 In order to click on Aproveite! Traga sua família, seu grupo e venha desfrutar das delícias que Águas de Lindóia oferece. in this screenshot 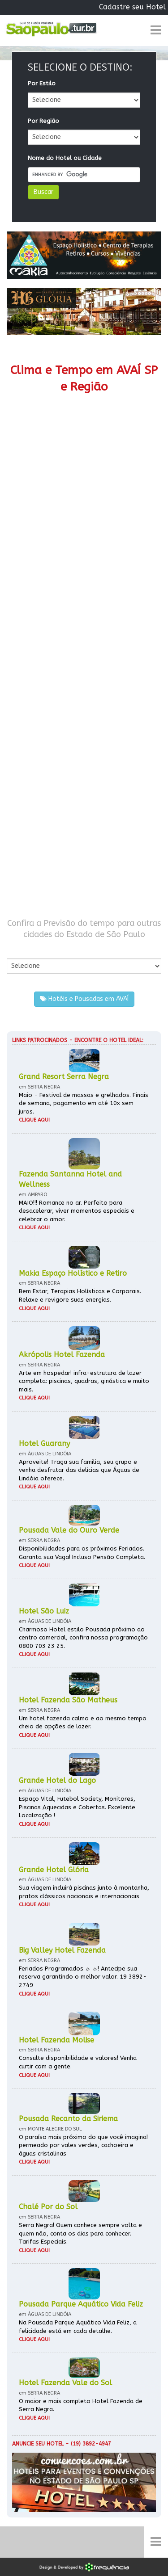, I will do `click(79, 1470)`.